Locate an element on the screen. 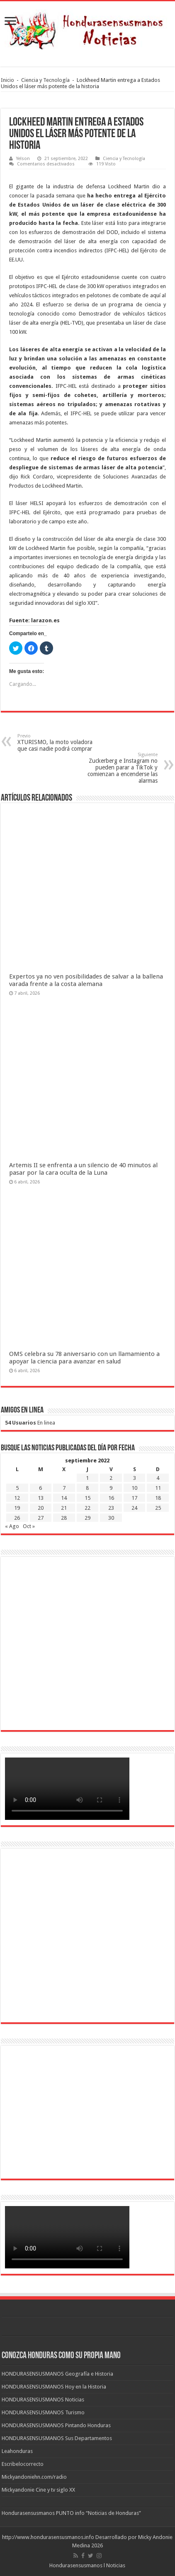 This screenshot has height=2576, width=175. 16 [Entradas publicadas el 16 de September de 2022] is located at coordinates (111, 1498).